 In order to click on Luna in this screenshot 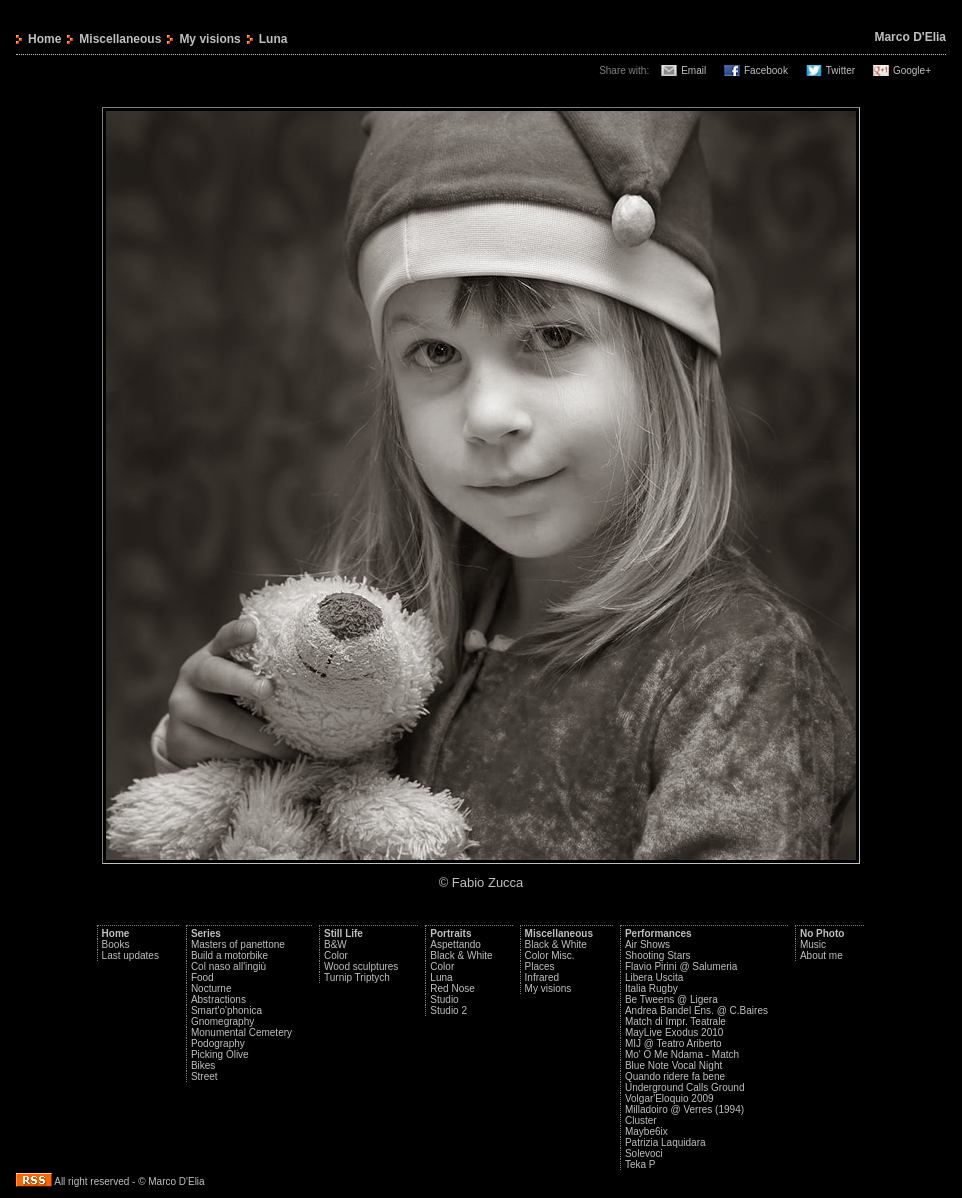, I will do `click(441, 977)`.